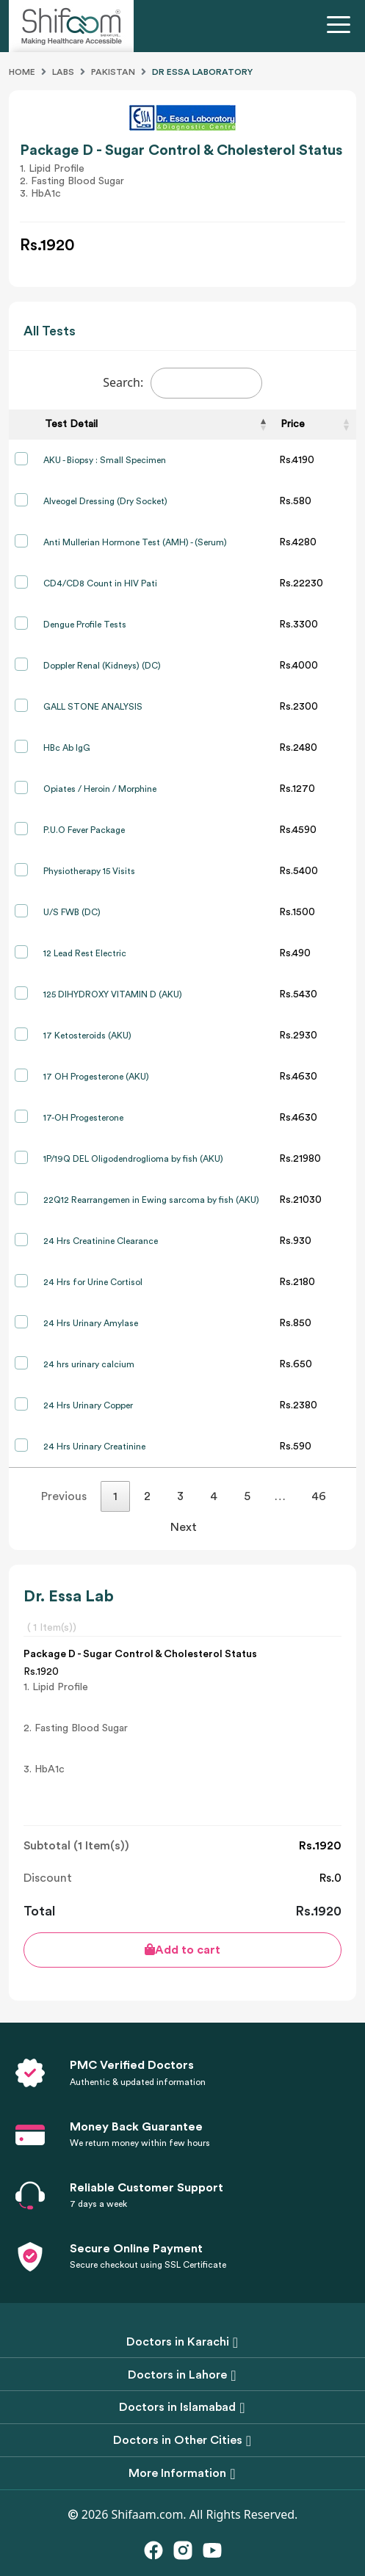  I want to click on Labs, so click(63, 72).